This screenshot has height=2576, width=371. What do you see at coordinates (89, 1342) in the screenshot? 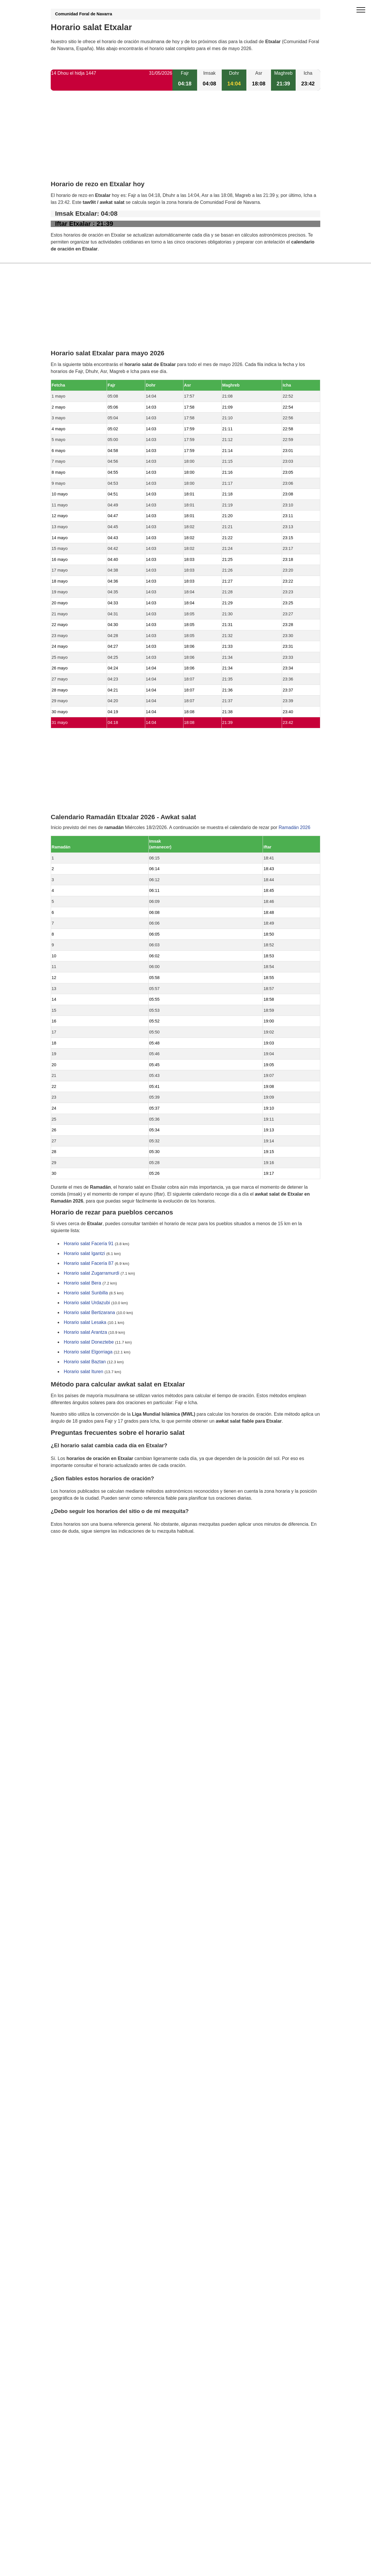
I see `Horario salat Doneztebe` at bounding box center [89, 1342].